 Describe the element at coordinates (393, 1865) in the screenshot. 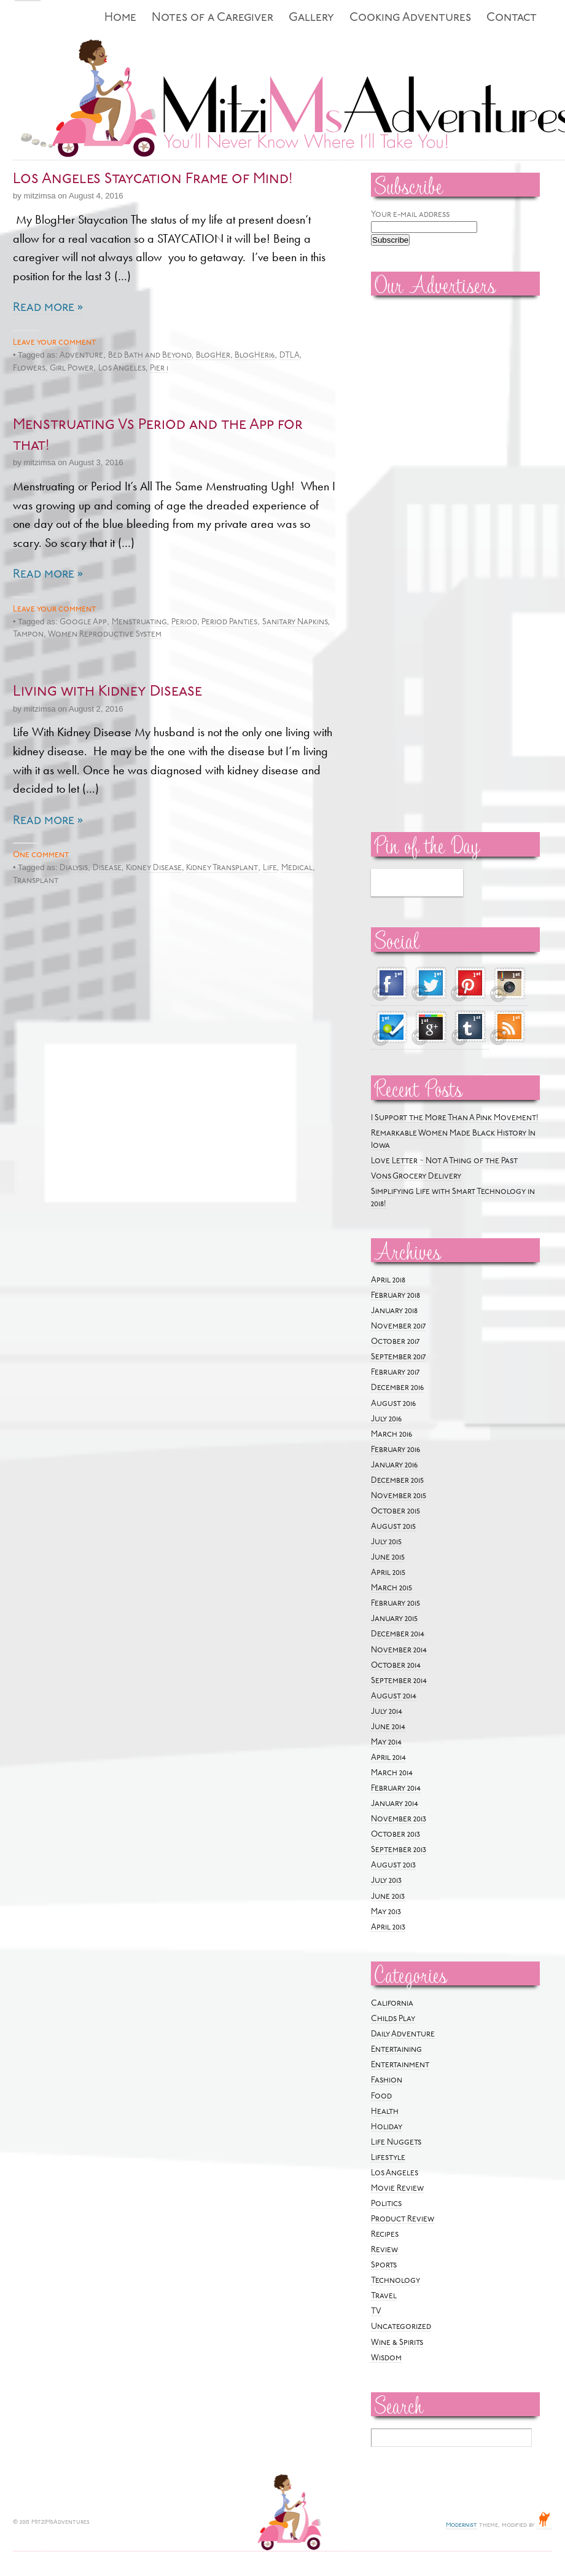

I see `August 2013` at that location.